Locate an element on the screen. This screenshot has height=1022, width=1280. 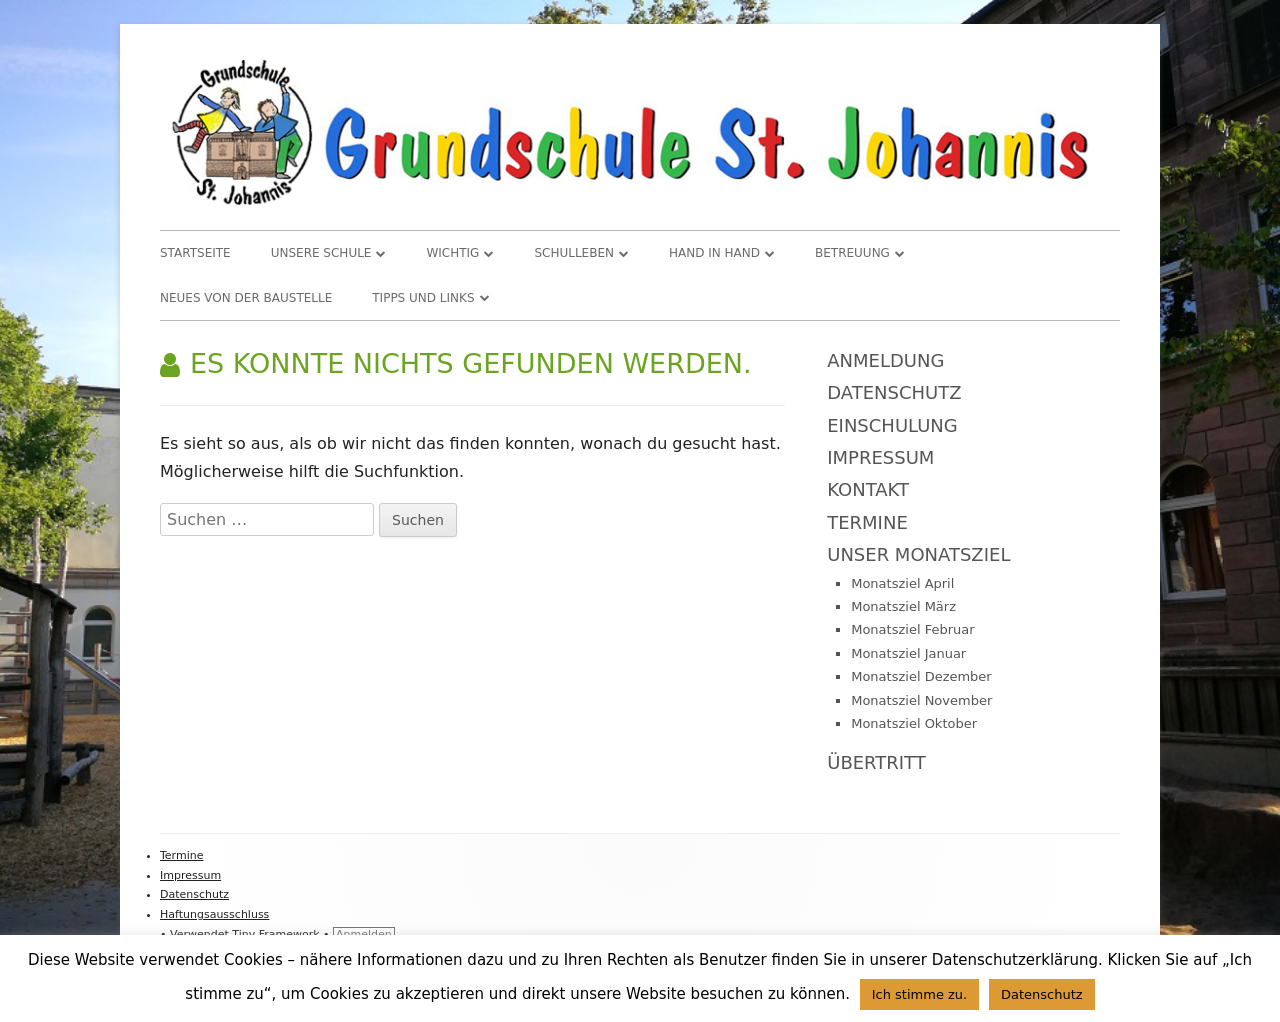
Monatsziel Januar is located at coordinates (908, 653).